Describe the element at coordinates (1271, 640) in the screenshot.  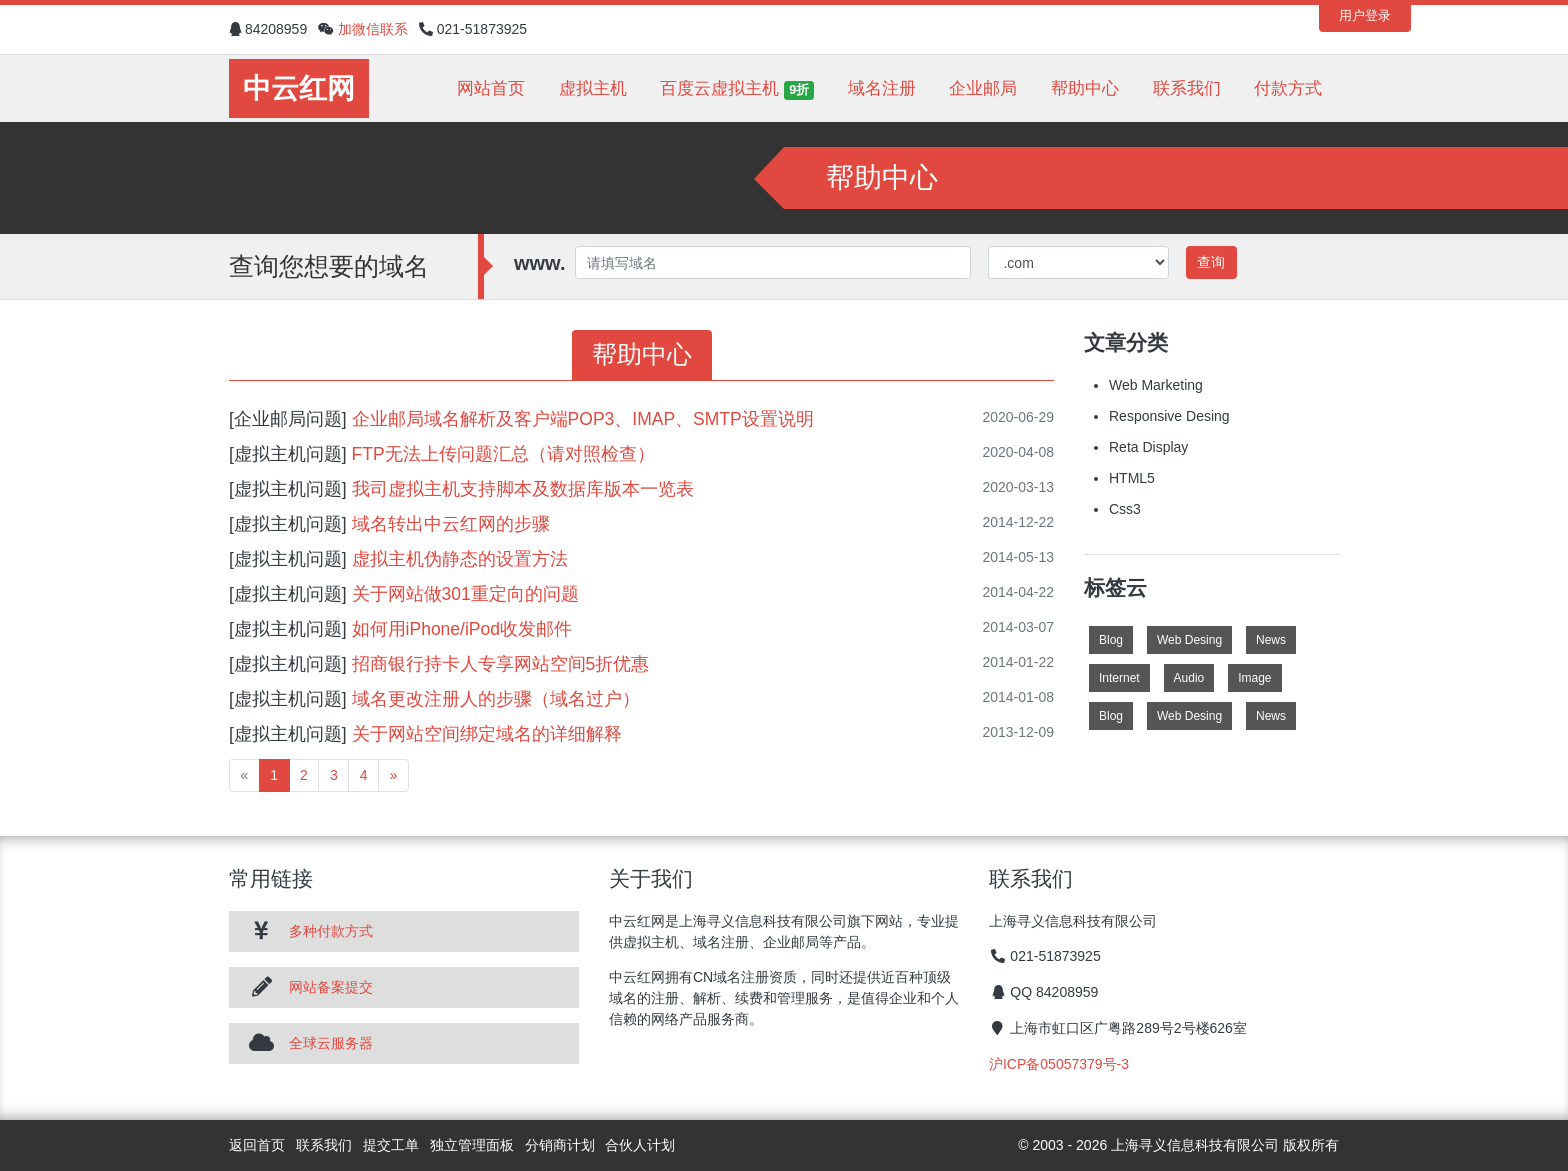
I see `News` at that location.